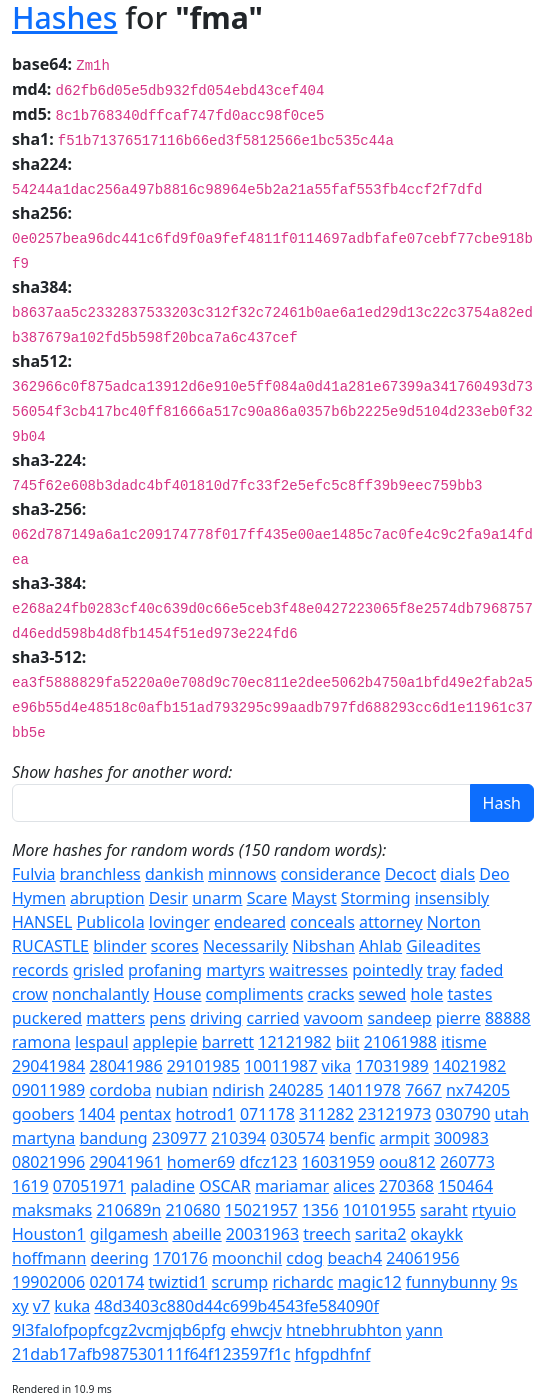  I want to click on pentax, so click(145, 1114).